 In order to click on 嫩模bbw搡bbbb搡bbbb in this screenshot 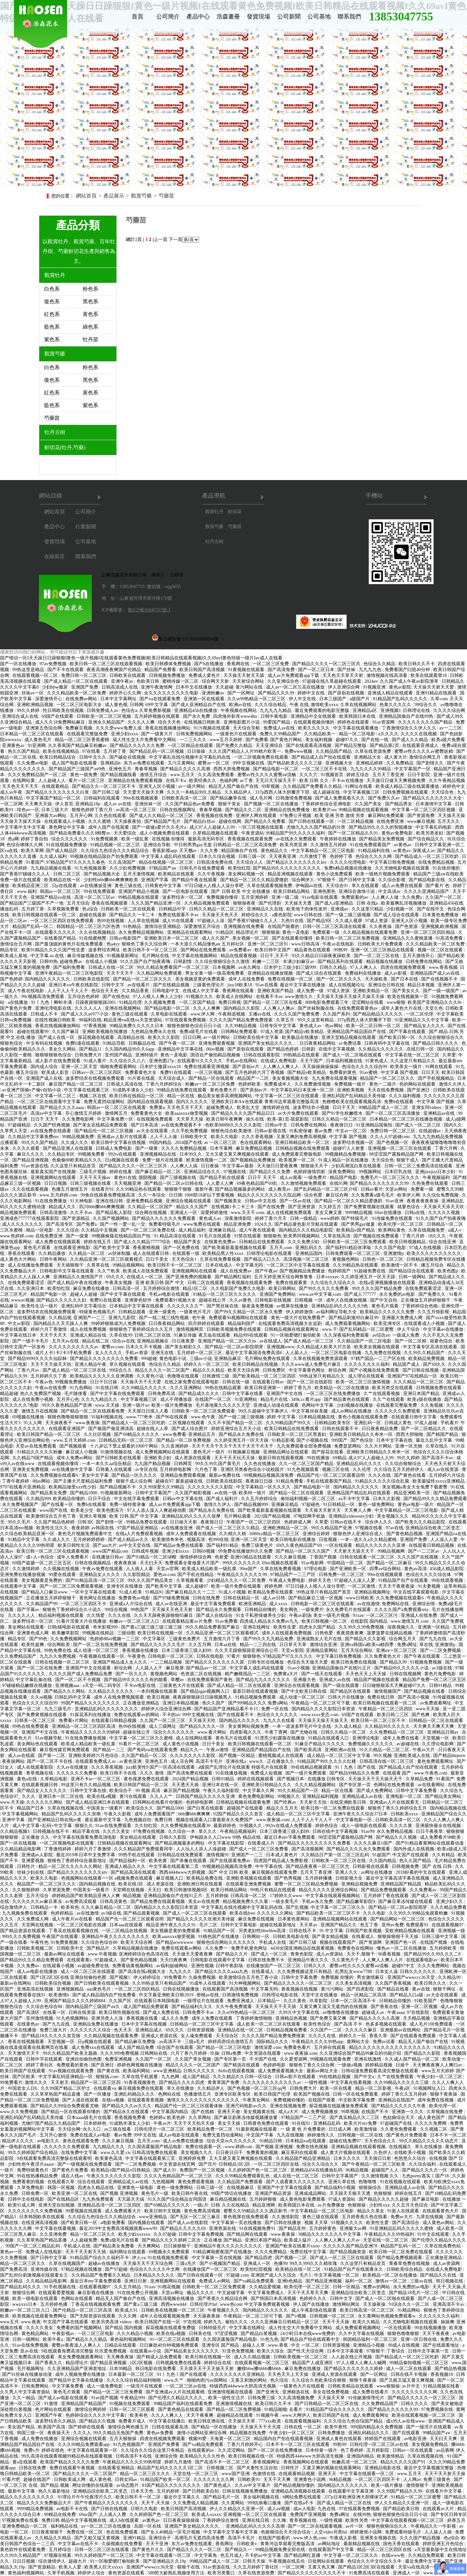, I will do `click(259, 2368)`.